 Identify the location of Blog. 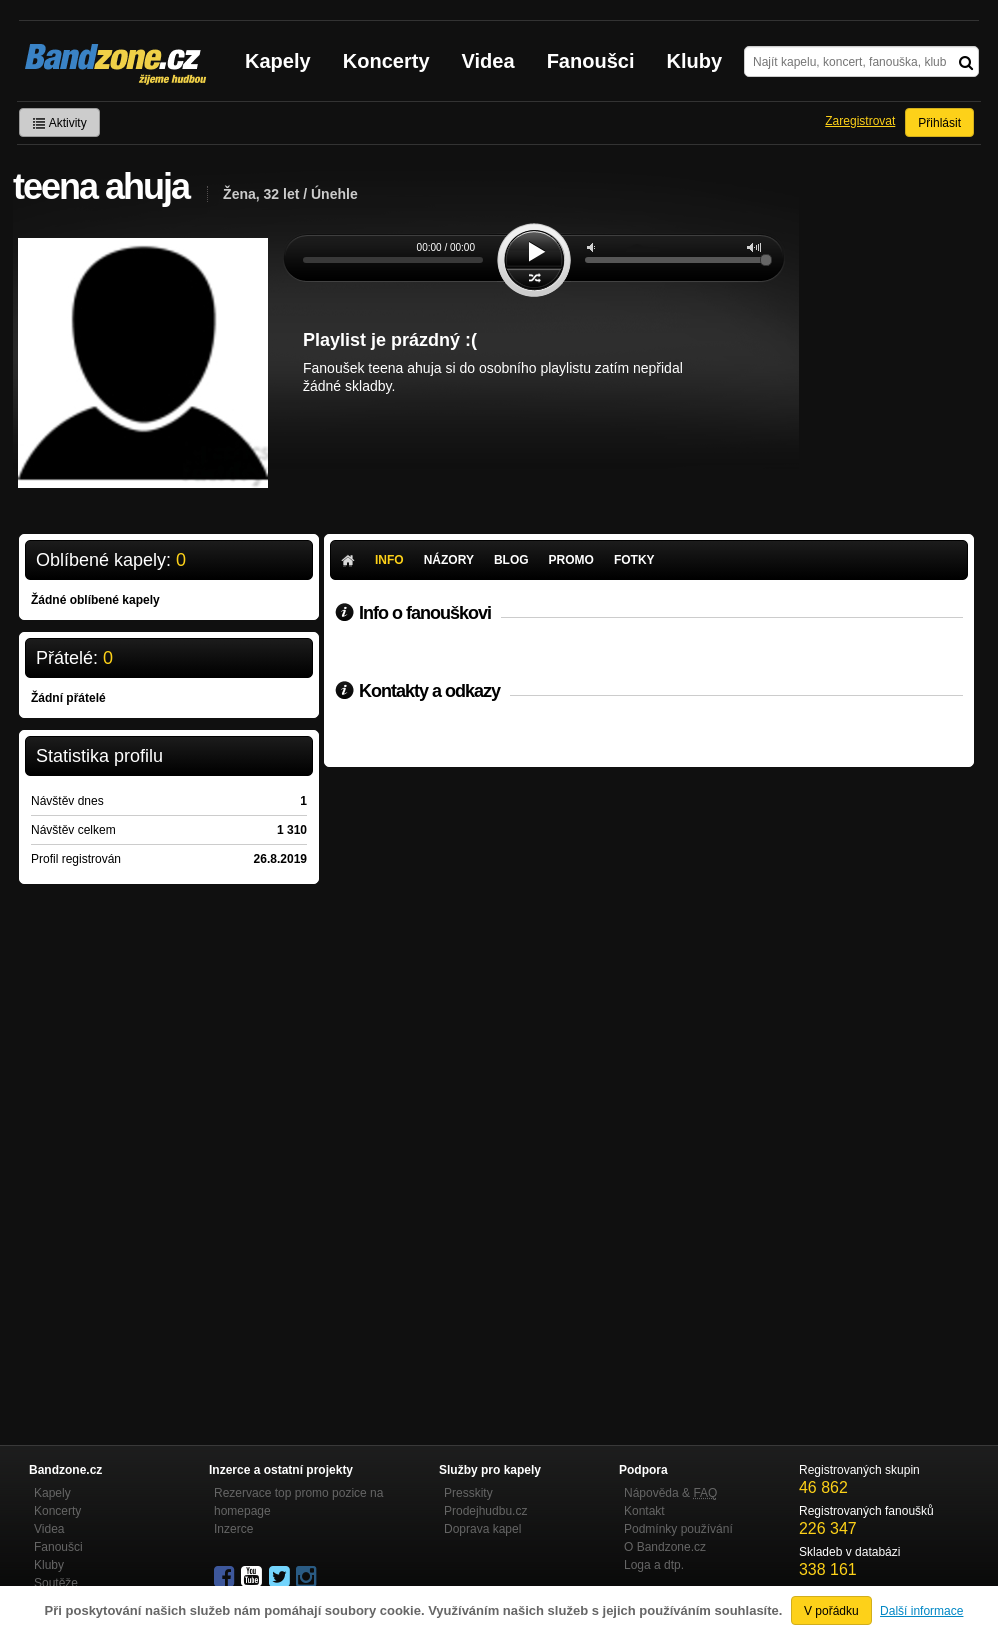
(511, 560).